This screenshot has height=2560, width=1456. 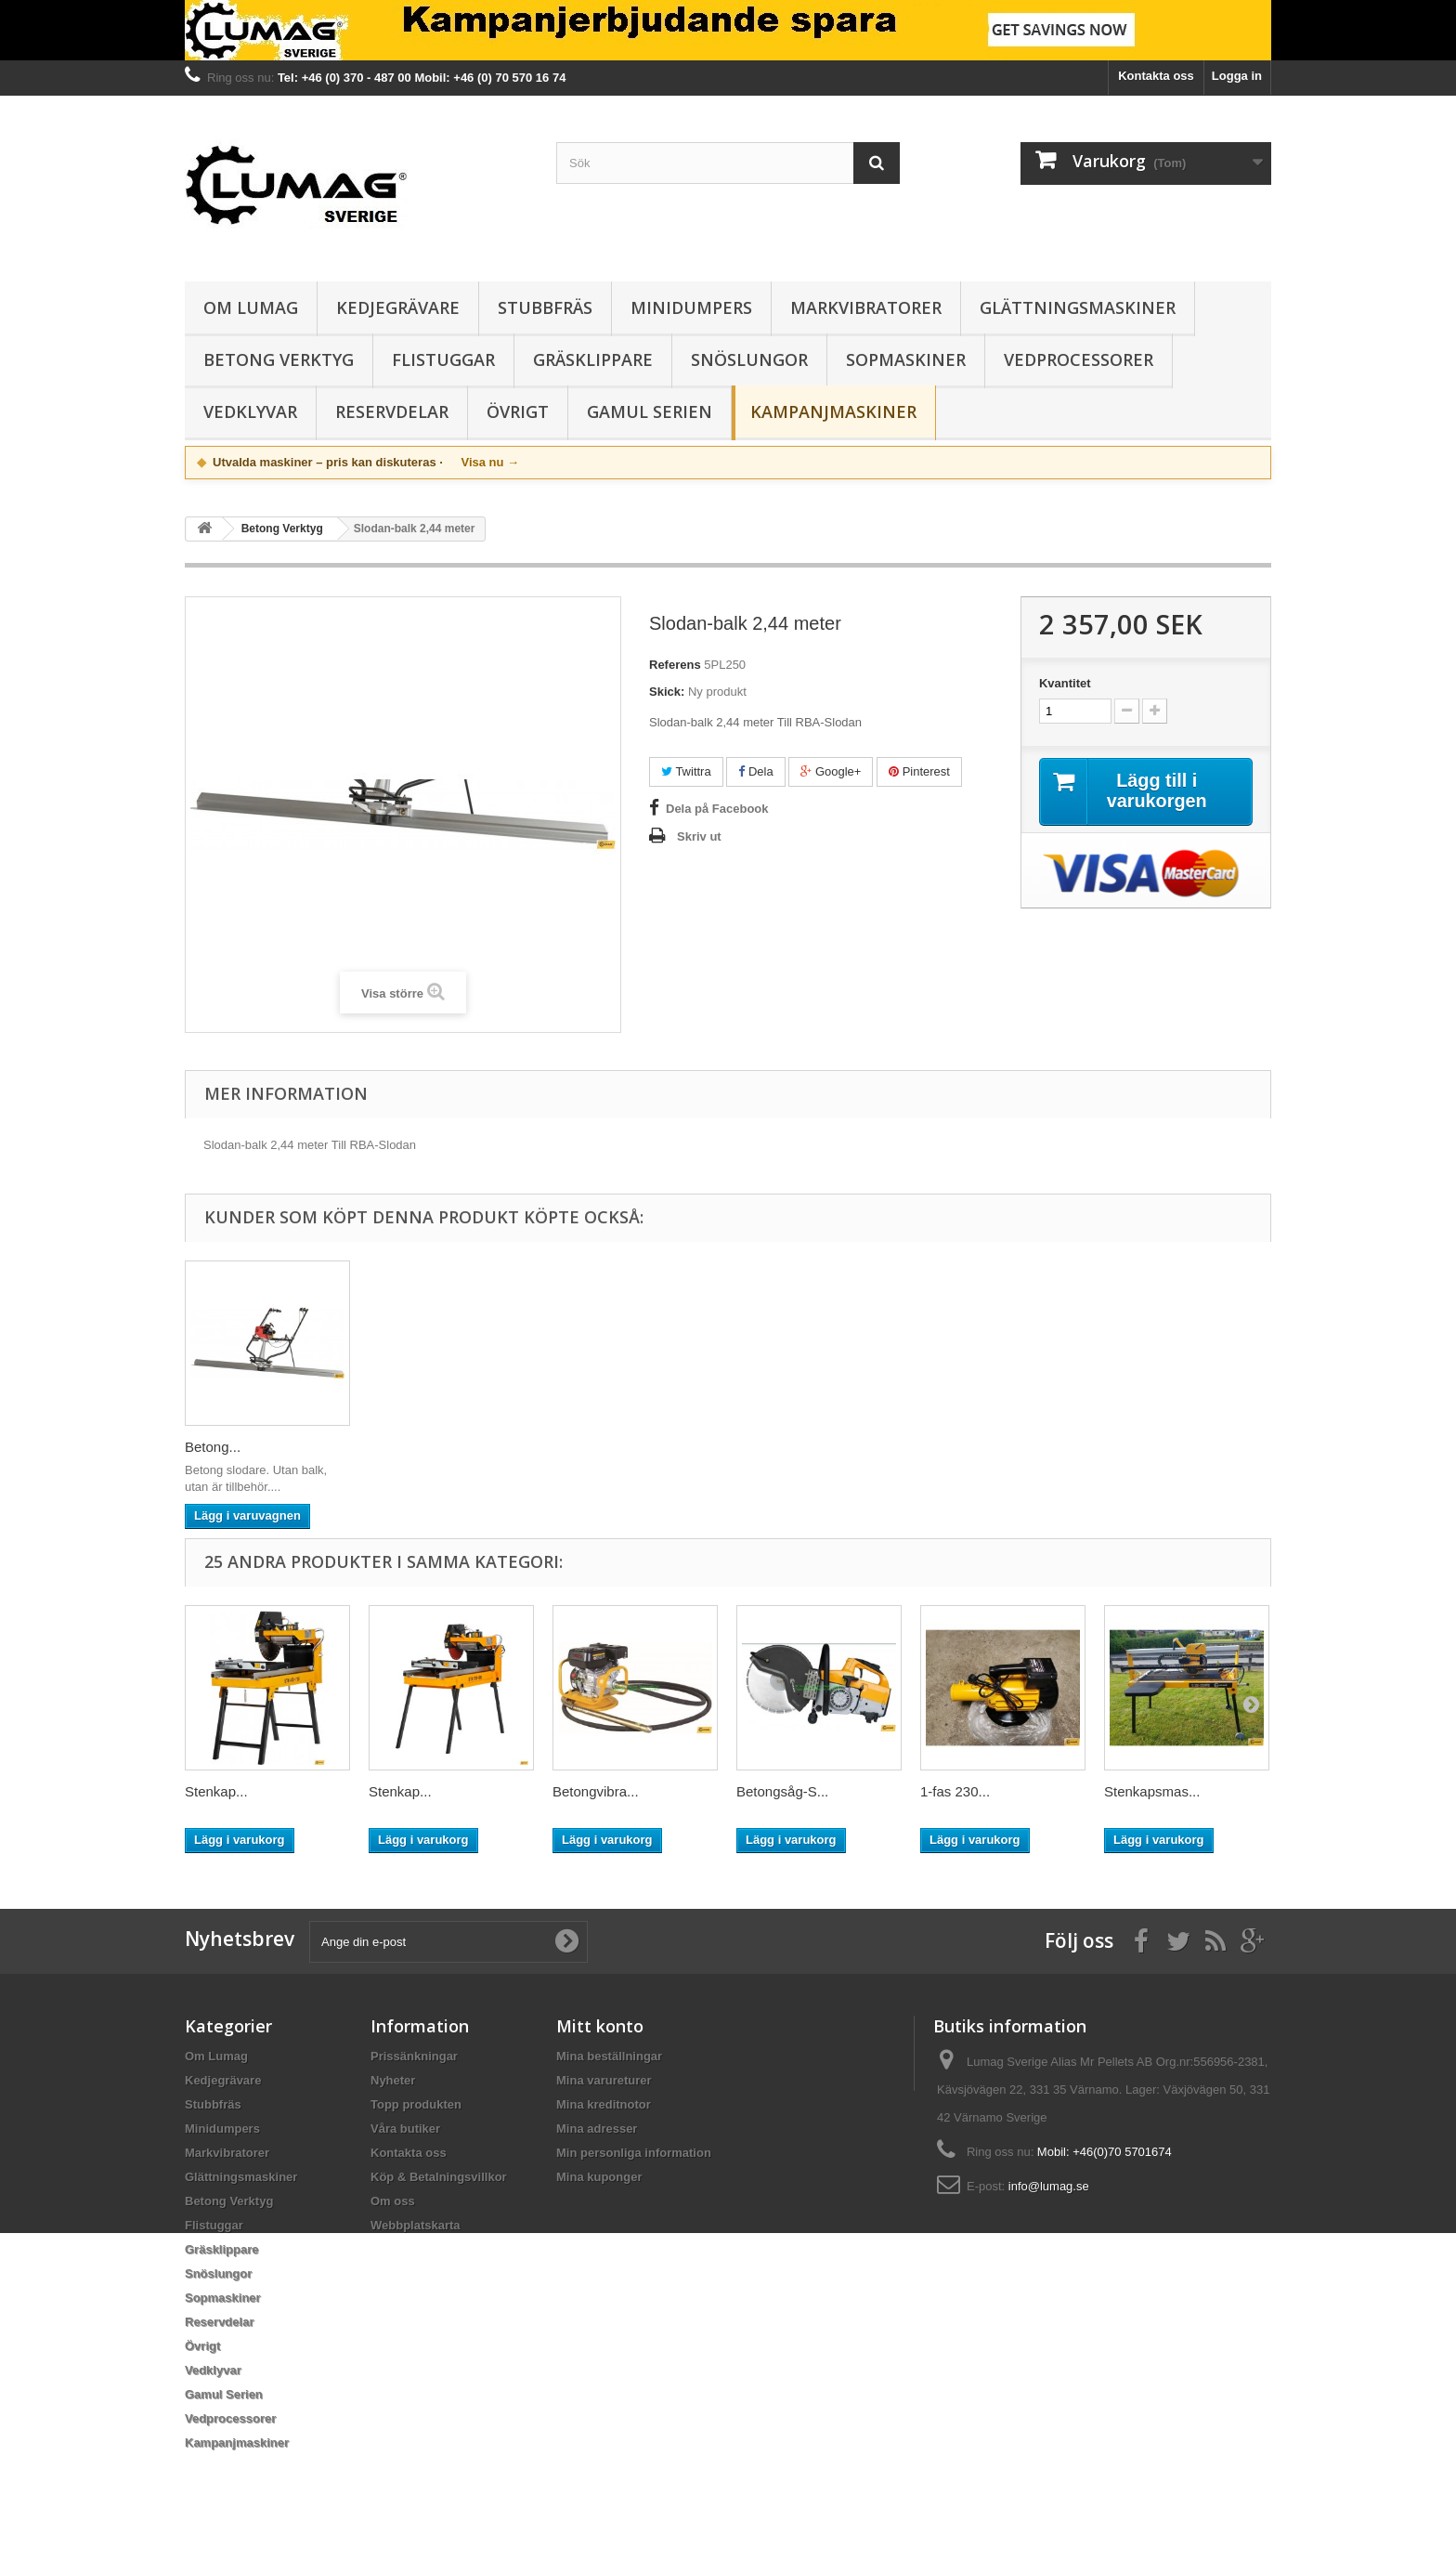 I want to click on Twittra, so click(x=686, y=771).